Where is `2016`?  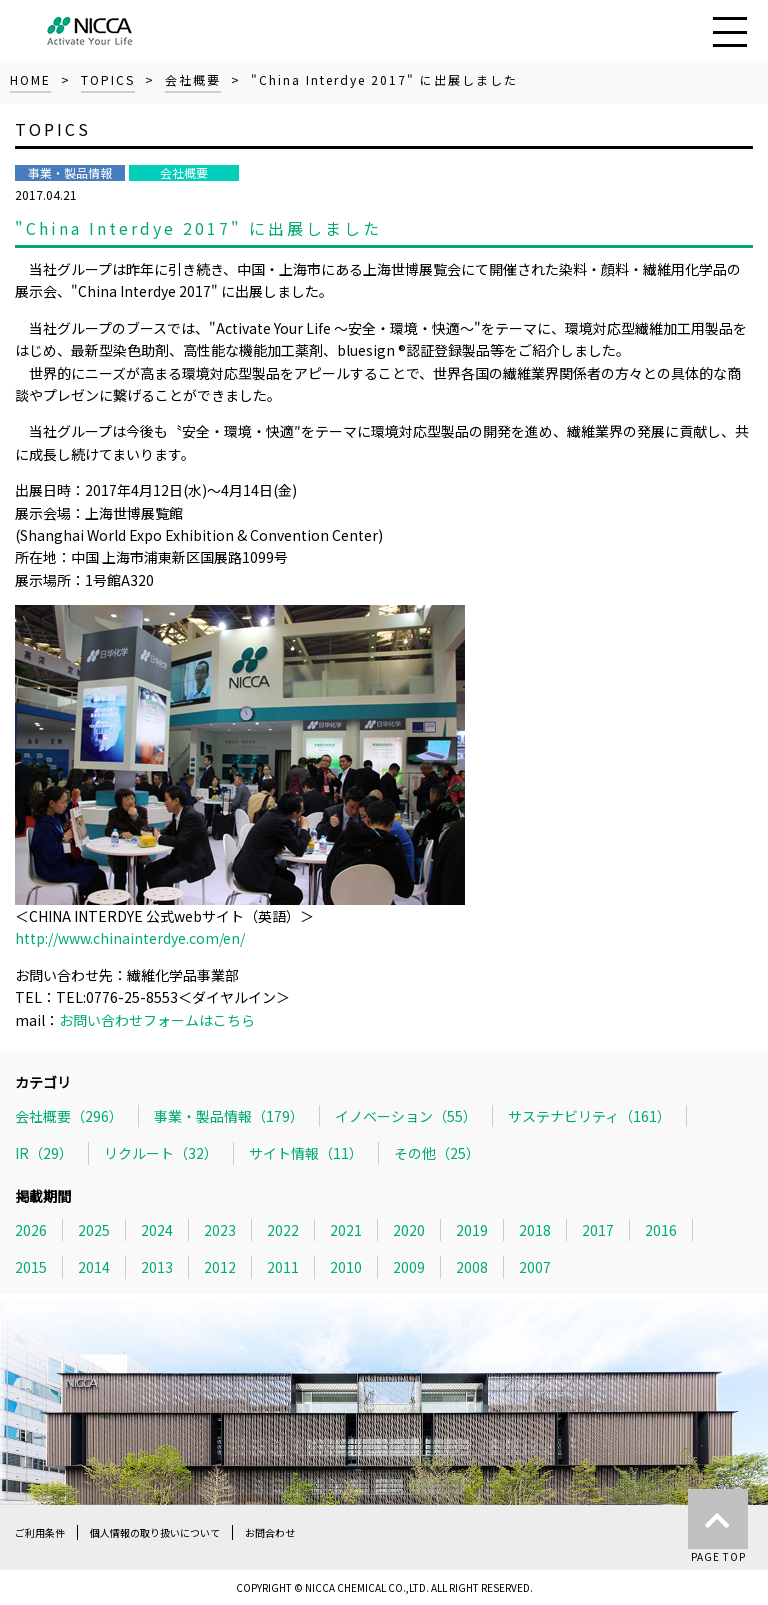
2016 is located at coordinates (661, 1230).